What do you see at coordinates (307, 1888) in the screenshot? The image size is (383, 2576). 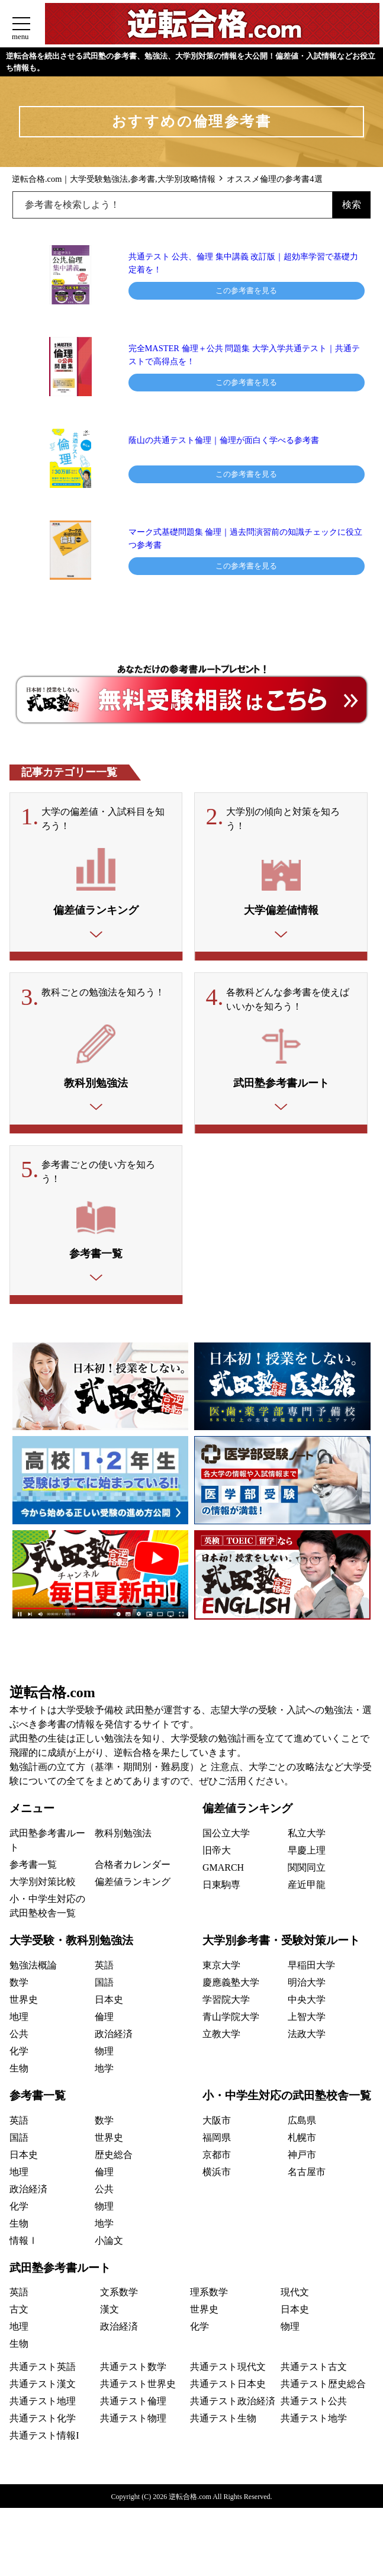 I see `関関同立` at bounding box center [307, 1888].